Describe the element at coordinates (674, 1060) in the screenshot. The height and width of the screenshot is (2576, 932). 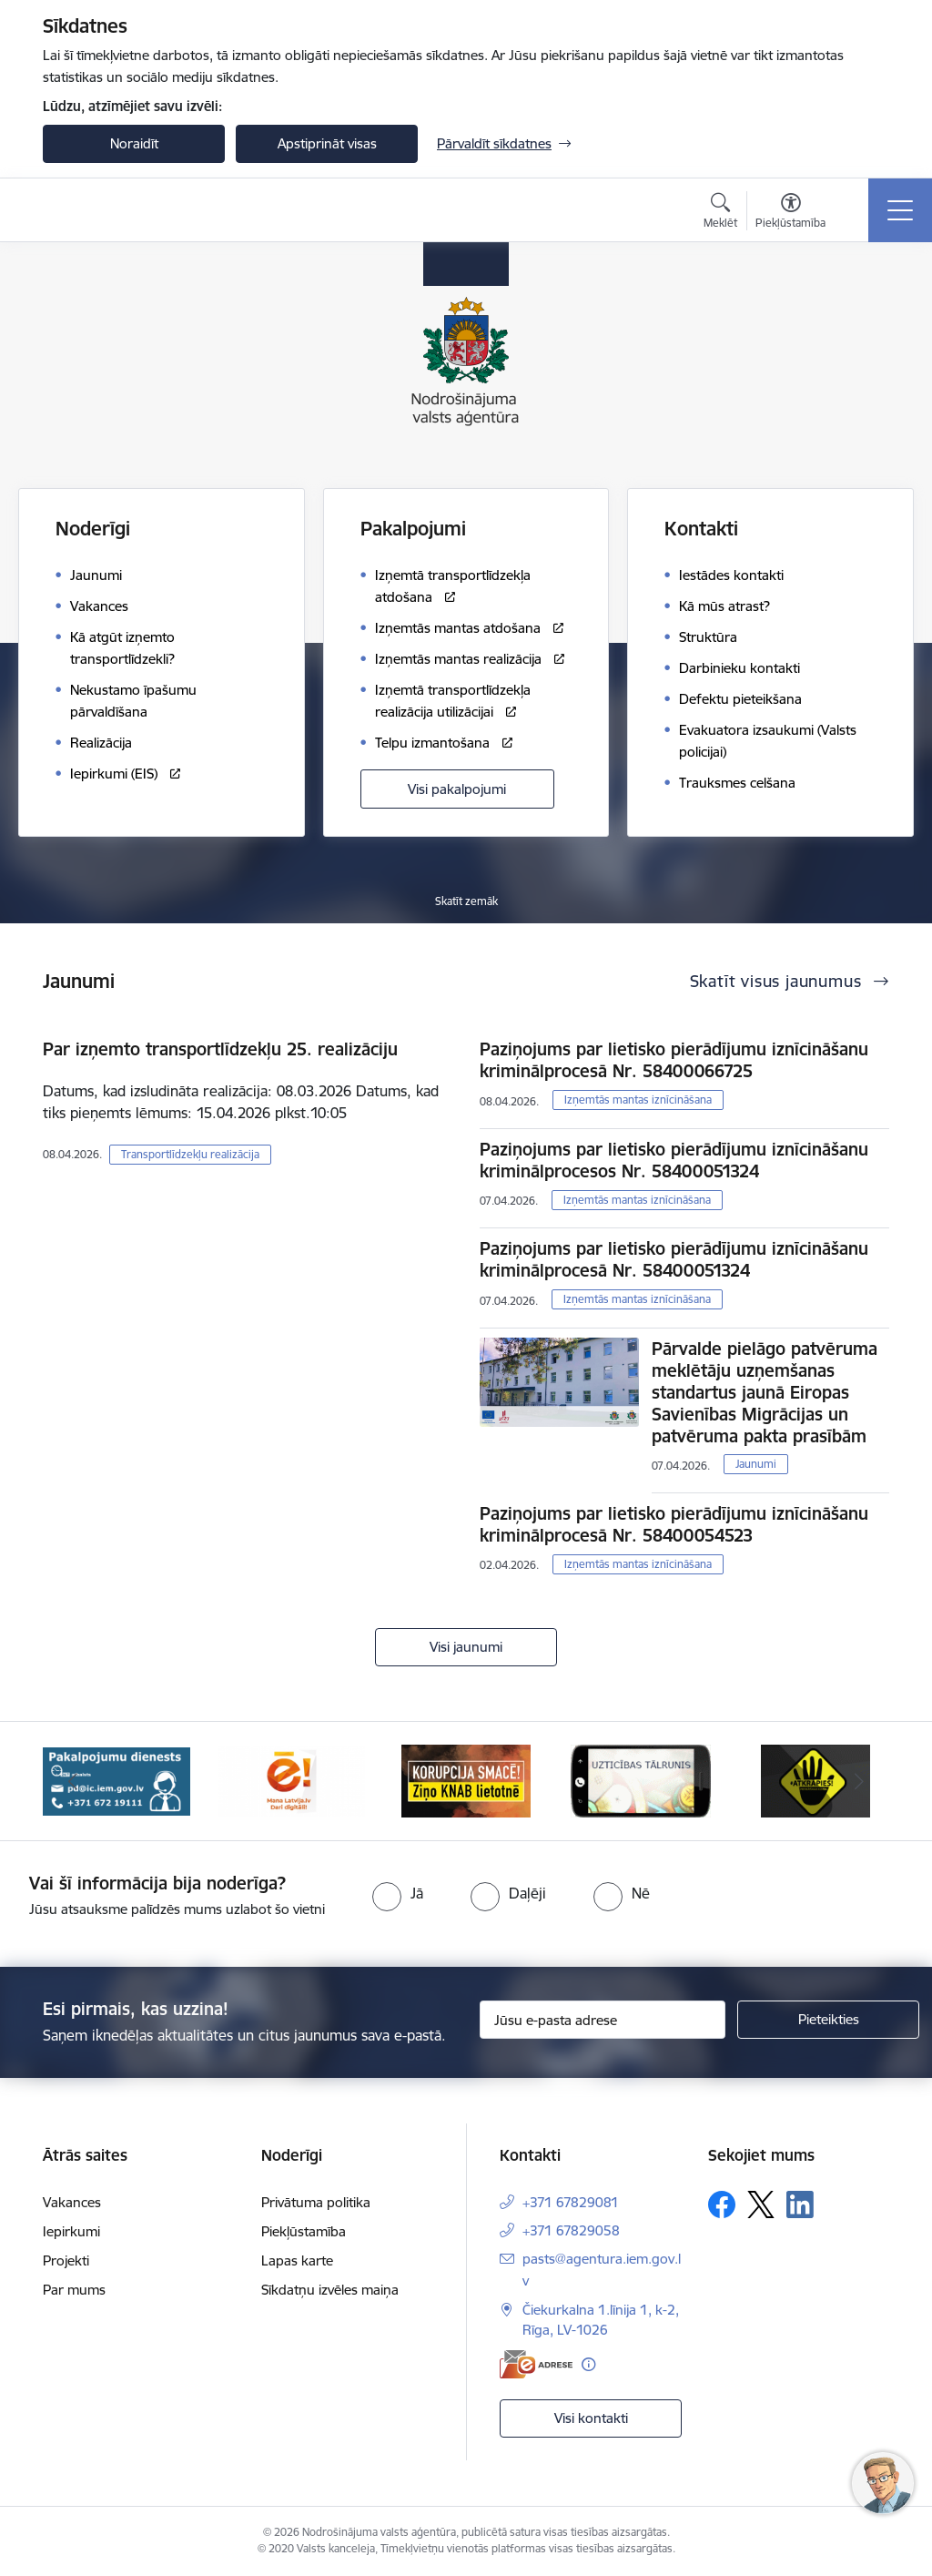
I see `Paziņojums par lietisko pierādījumu iznīcināšanu kriminālprocesā Nr. 58400066725` at that location.